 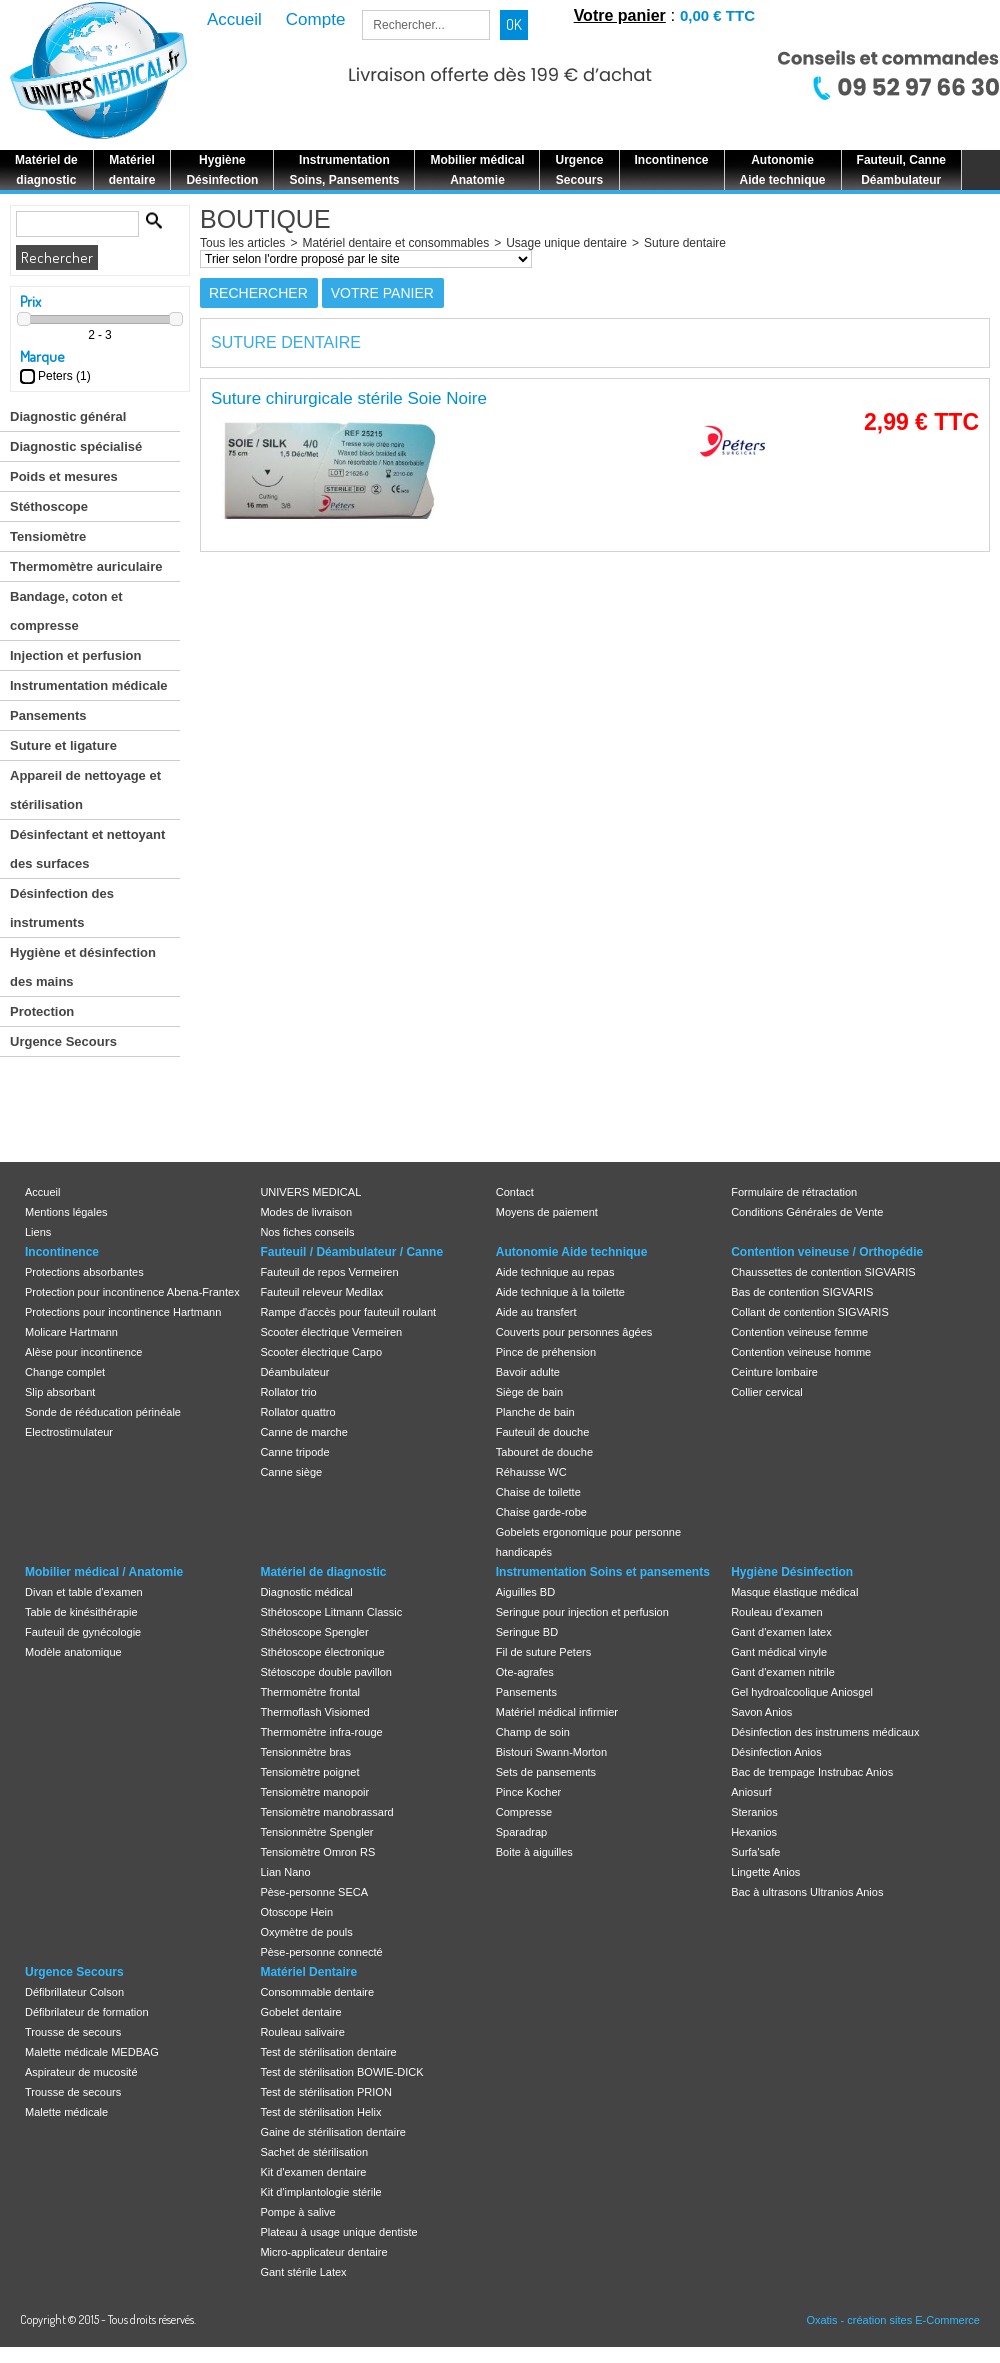 I want to click on Ceinture lombaire, so click(x=774, y=1372).